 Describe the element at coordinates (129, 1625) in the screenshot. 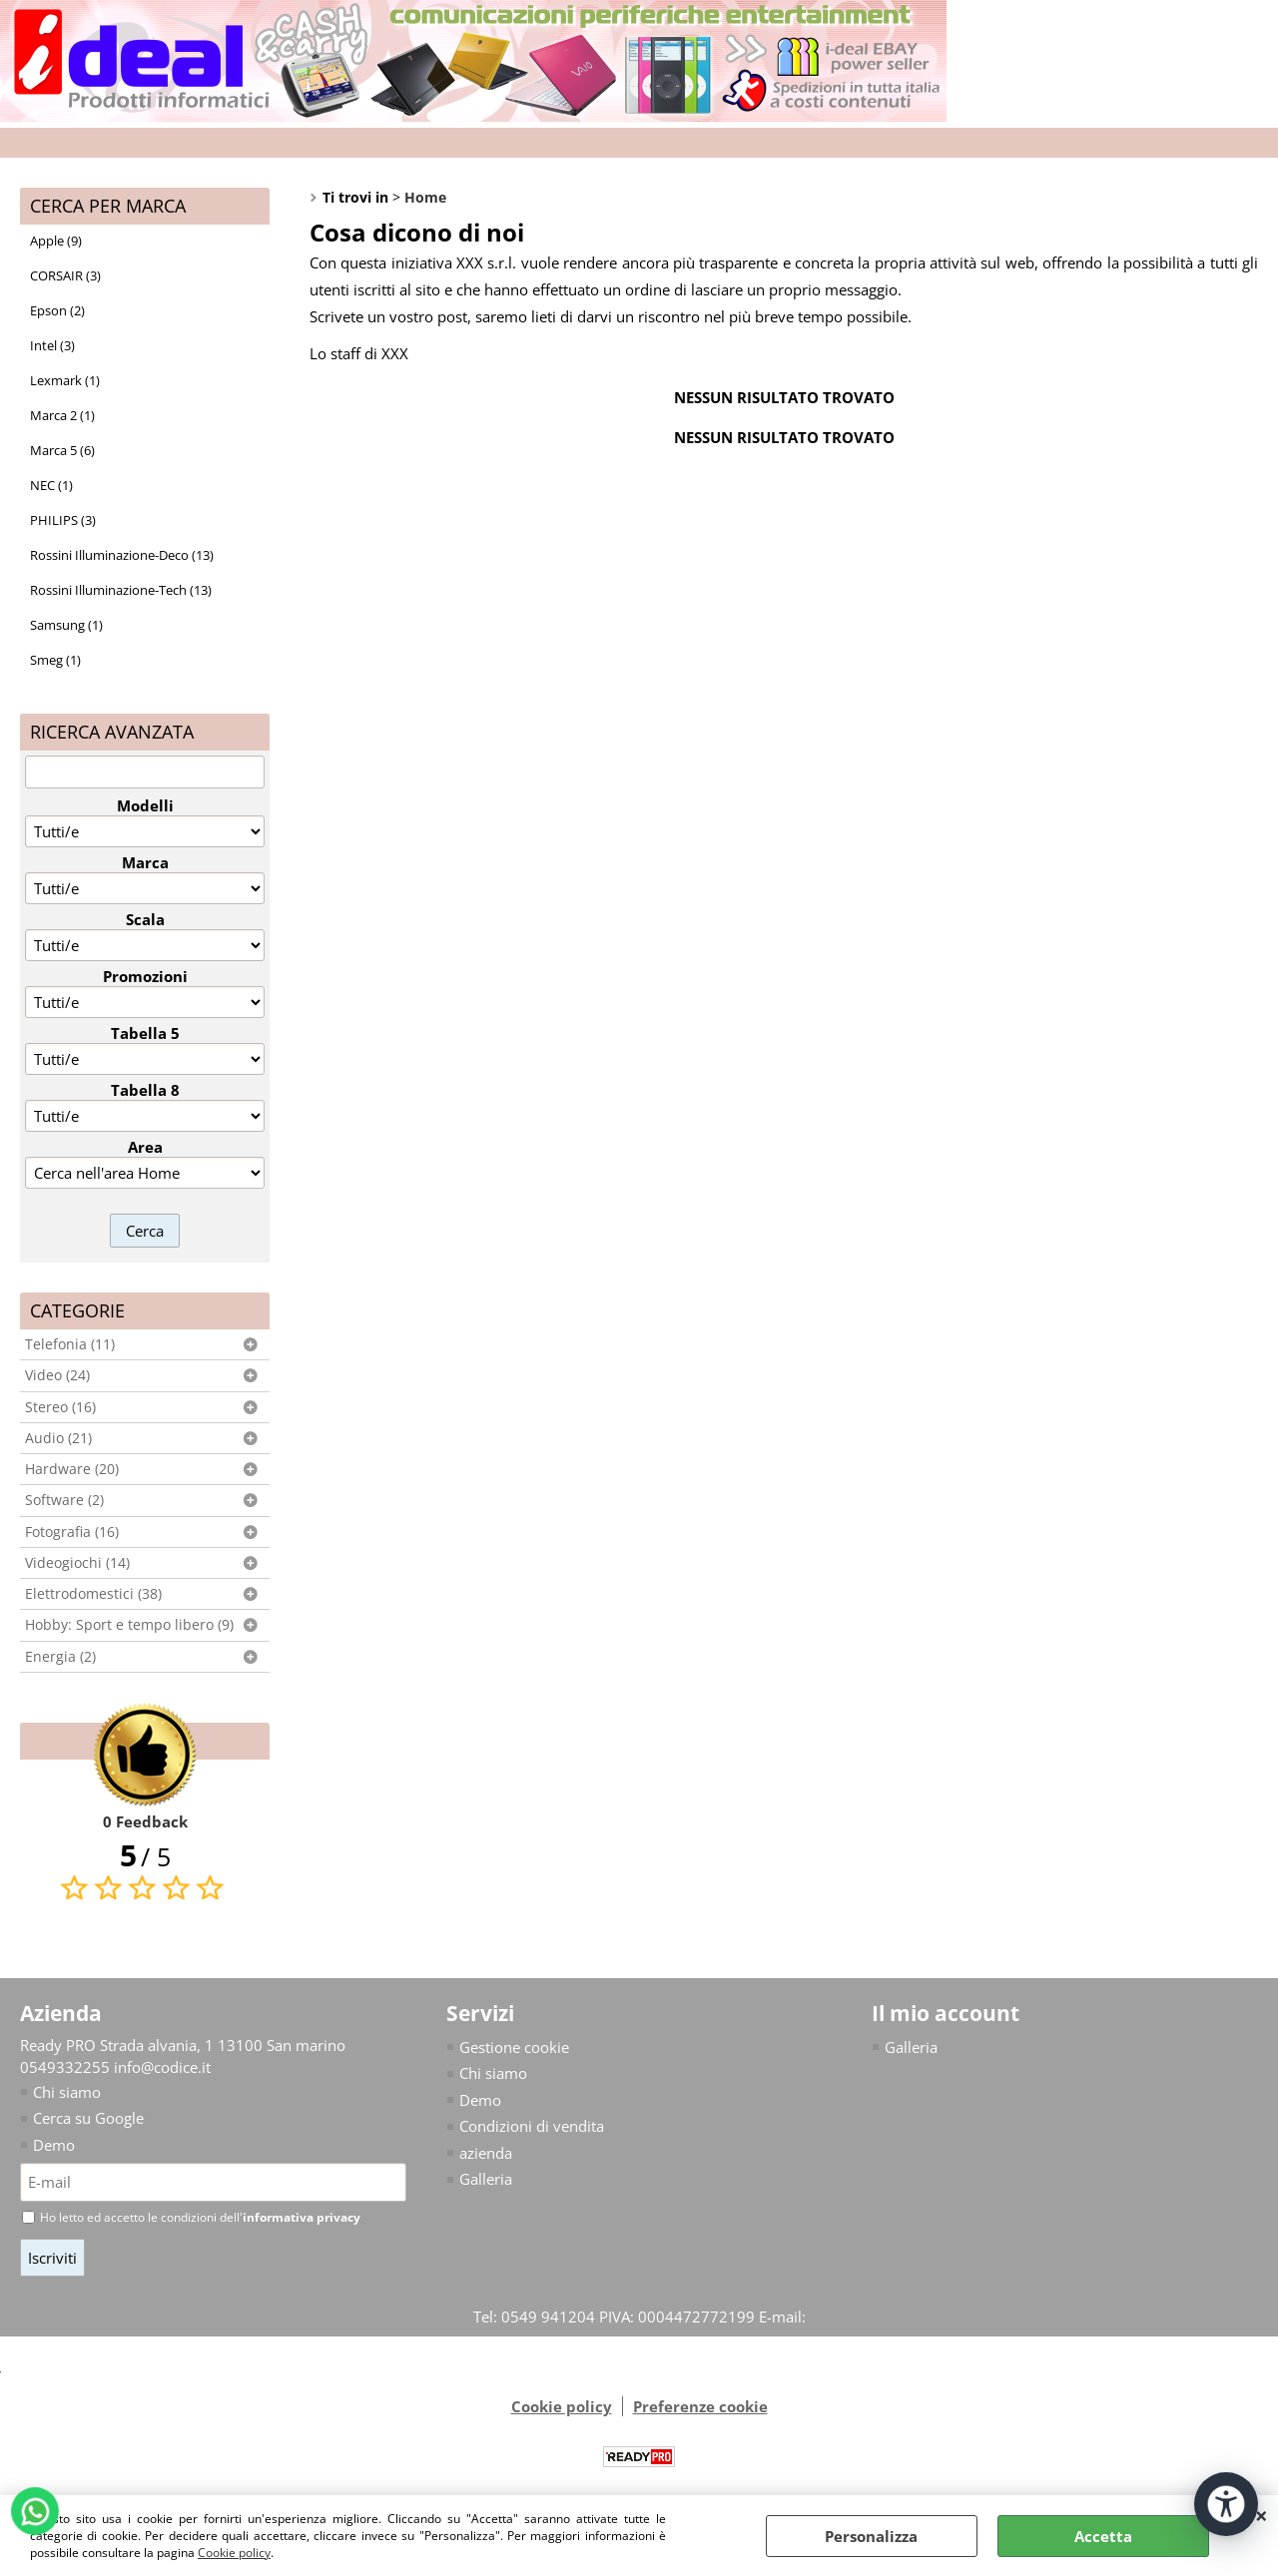

I see `Hobby: Sport e tempo libero (9)` at that location.